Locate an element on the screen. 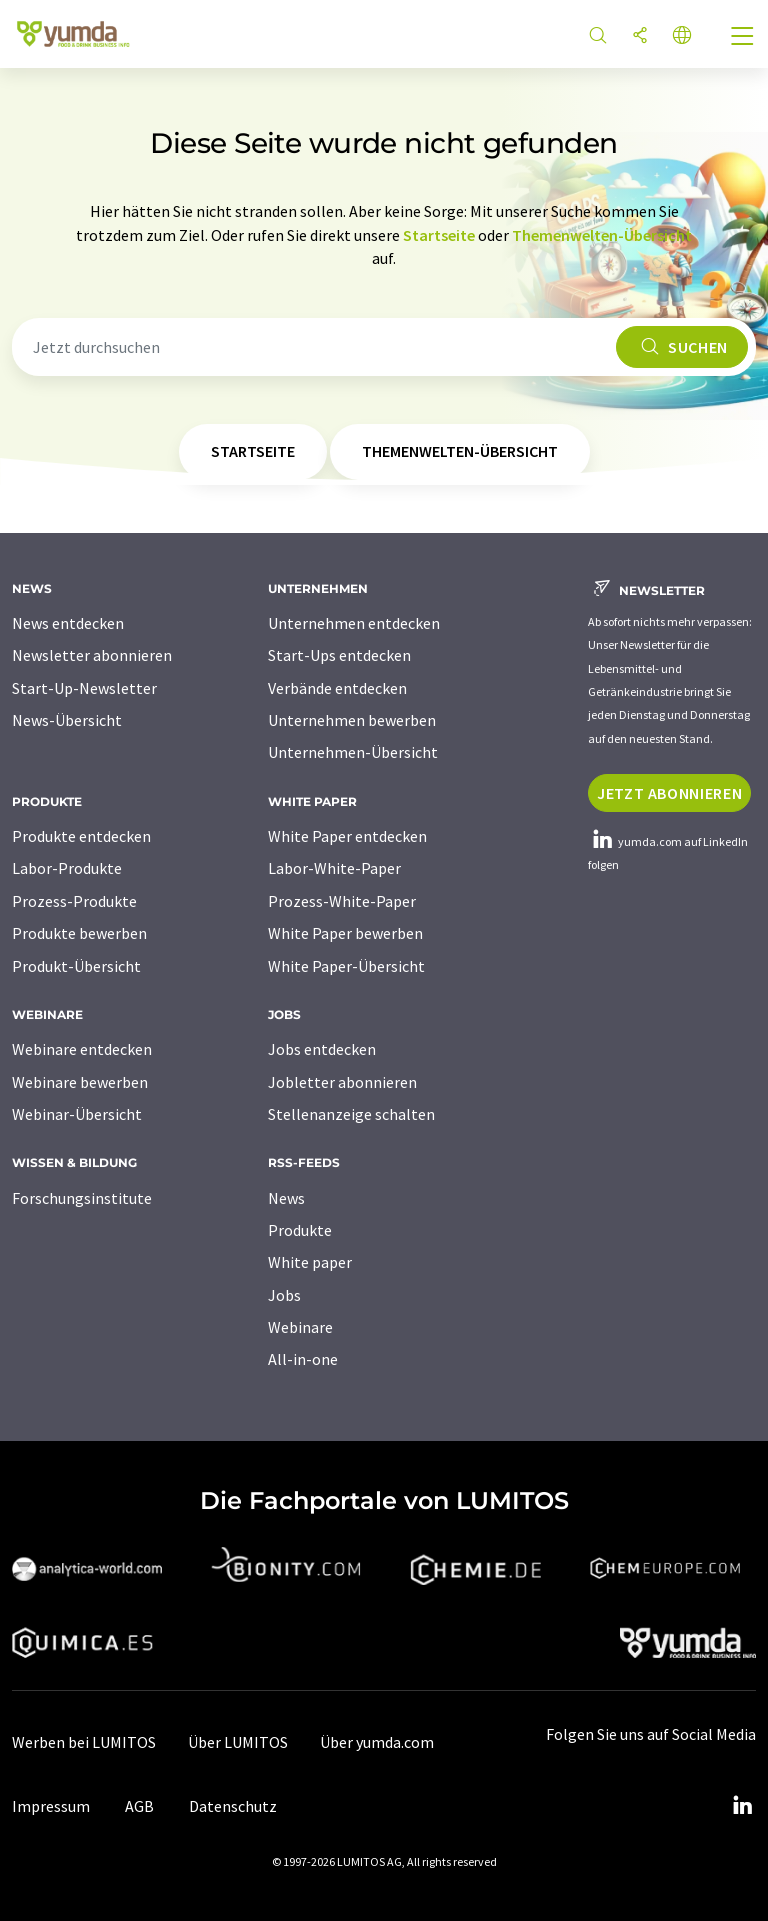 Image resolution: width=768 pixels, height=1921 pixels. Jetzt abonnieren is located at coordinates (669, 793).